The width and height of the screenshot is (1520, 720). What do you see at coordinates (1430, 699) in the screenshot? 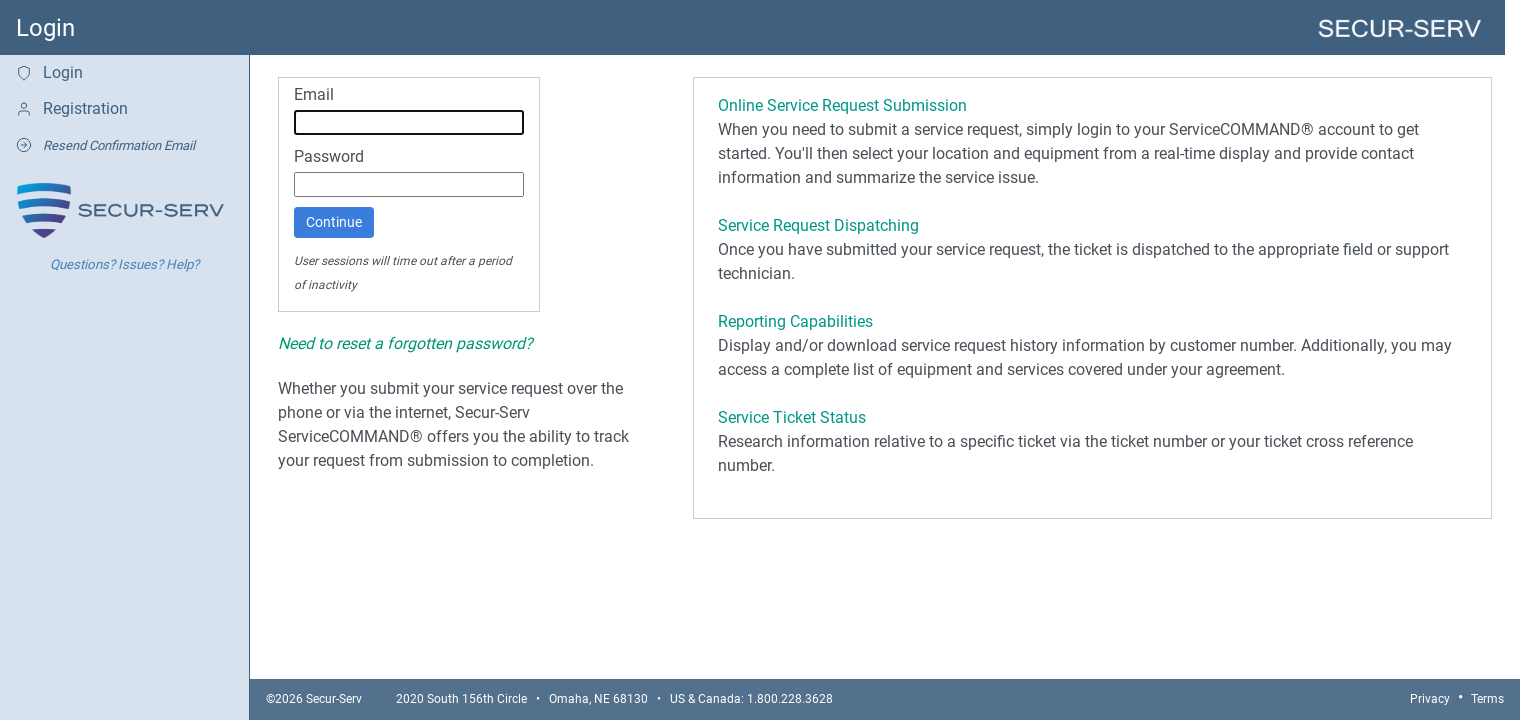
I see `Privacy` at bounding box center [1430, 699].